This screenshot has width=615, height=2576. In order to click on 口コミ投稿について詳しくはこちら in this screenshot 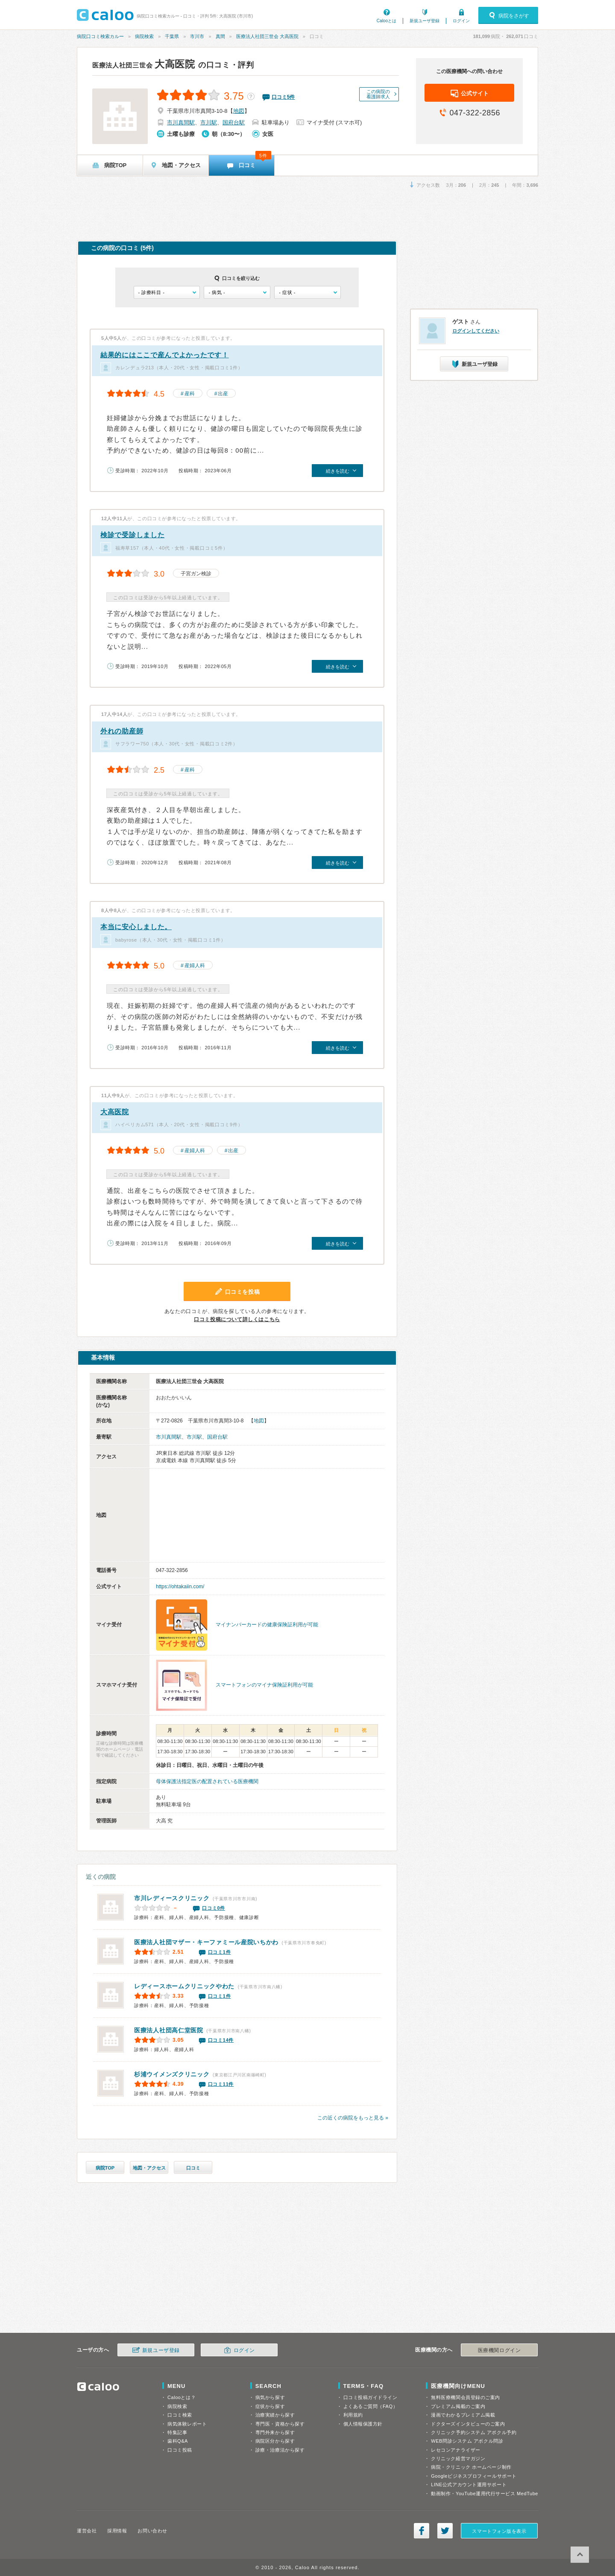, I will do `click(237, 1319)`.